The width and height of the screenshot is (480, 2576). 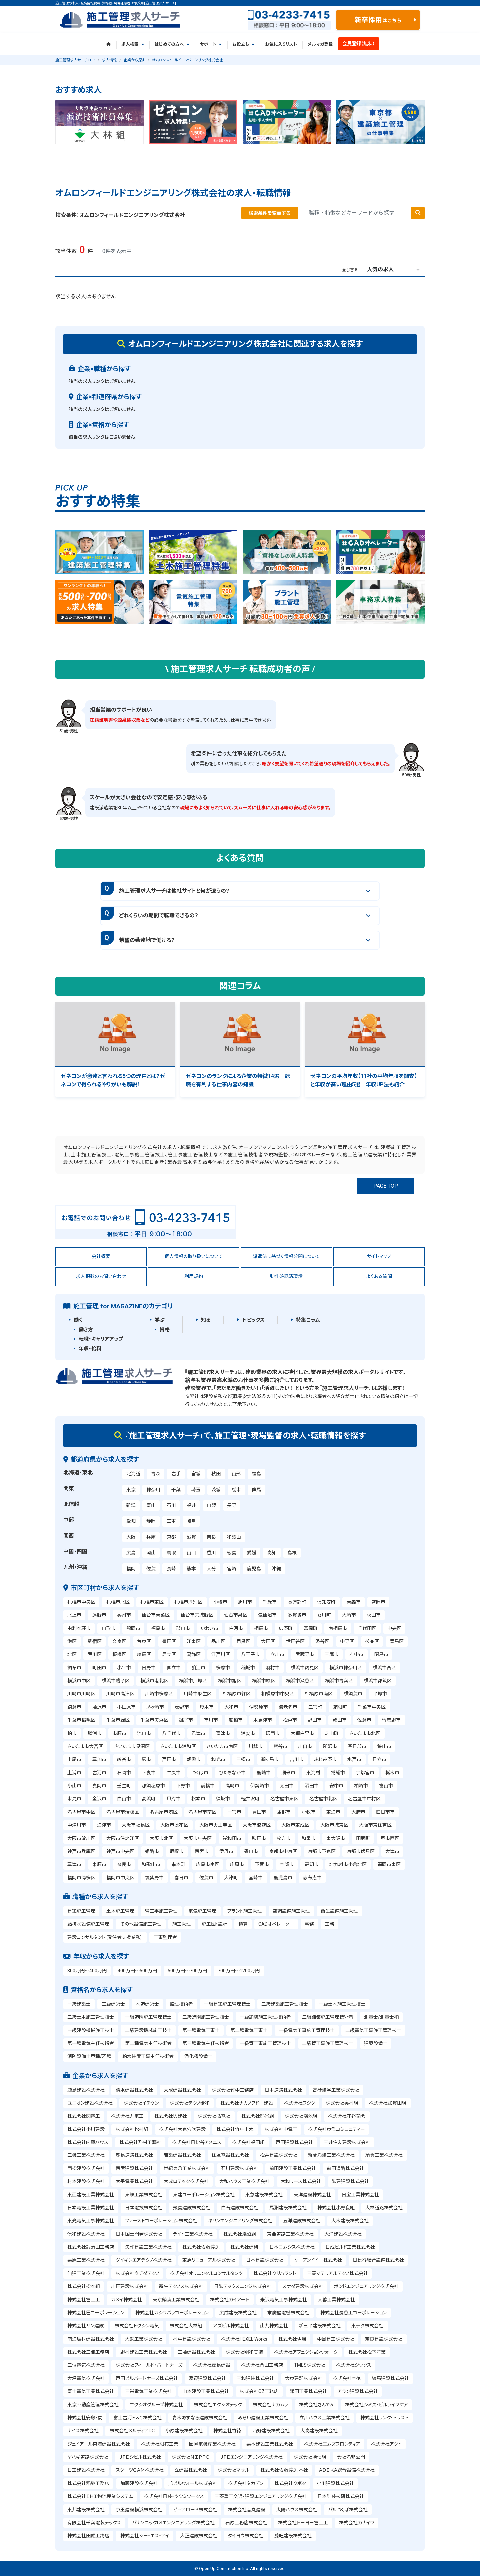 What do you see at coordinates (149, 1798) in the screenshot?
I see `高浜町` at bounding box center [149, 1798].